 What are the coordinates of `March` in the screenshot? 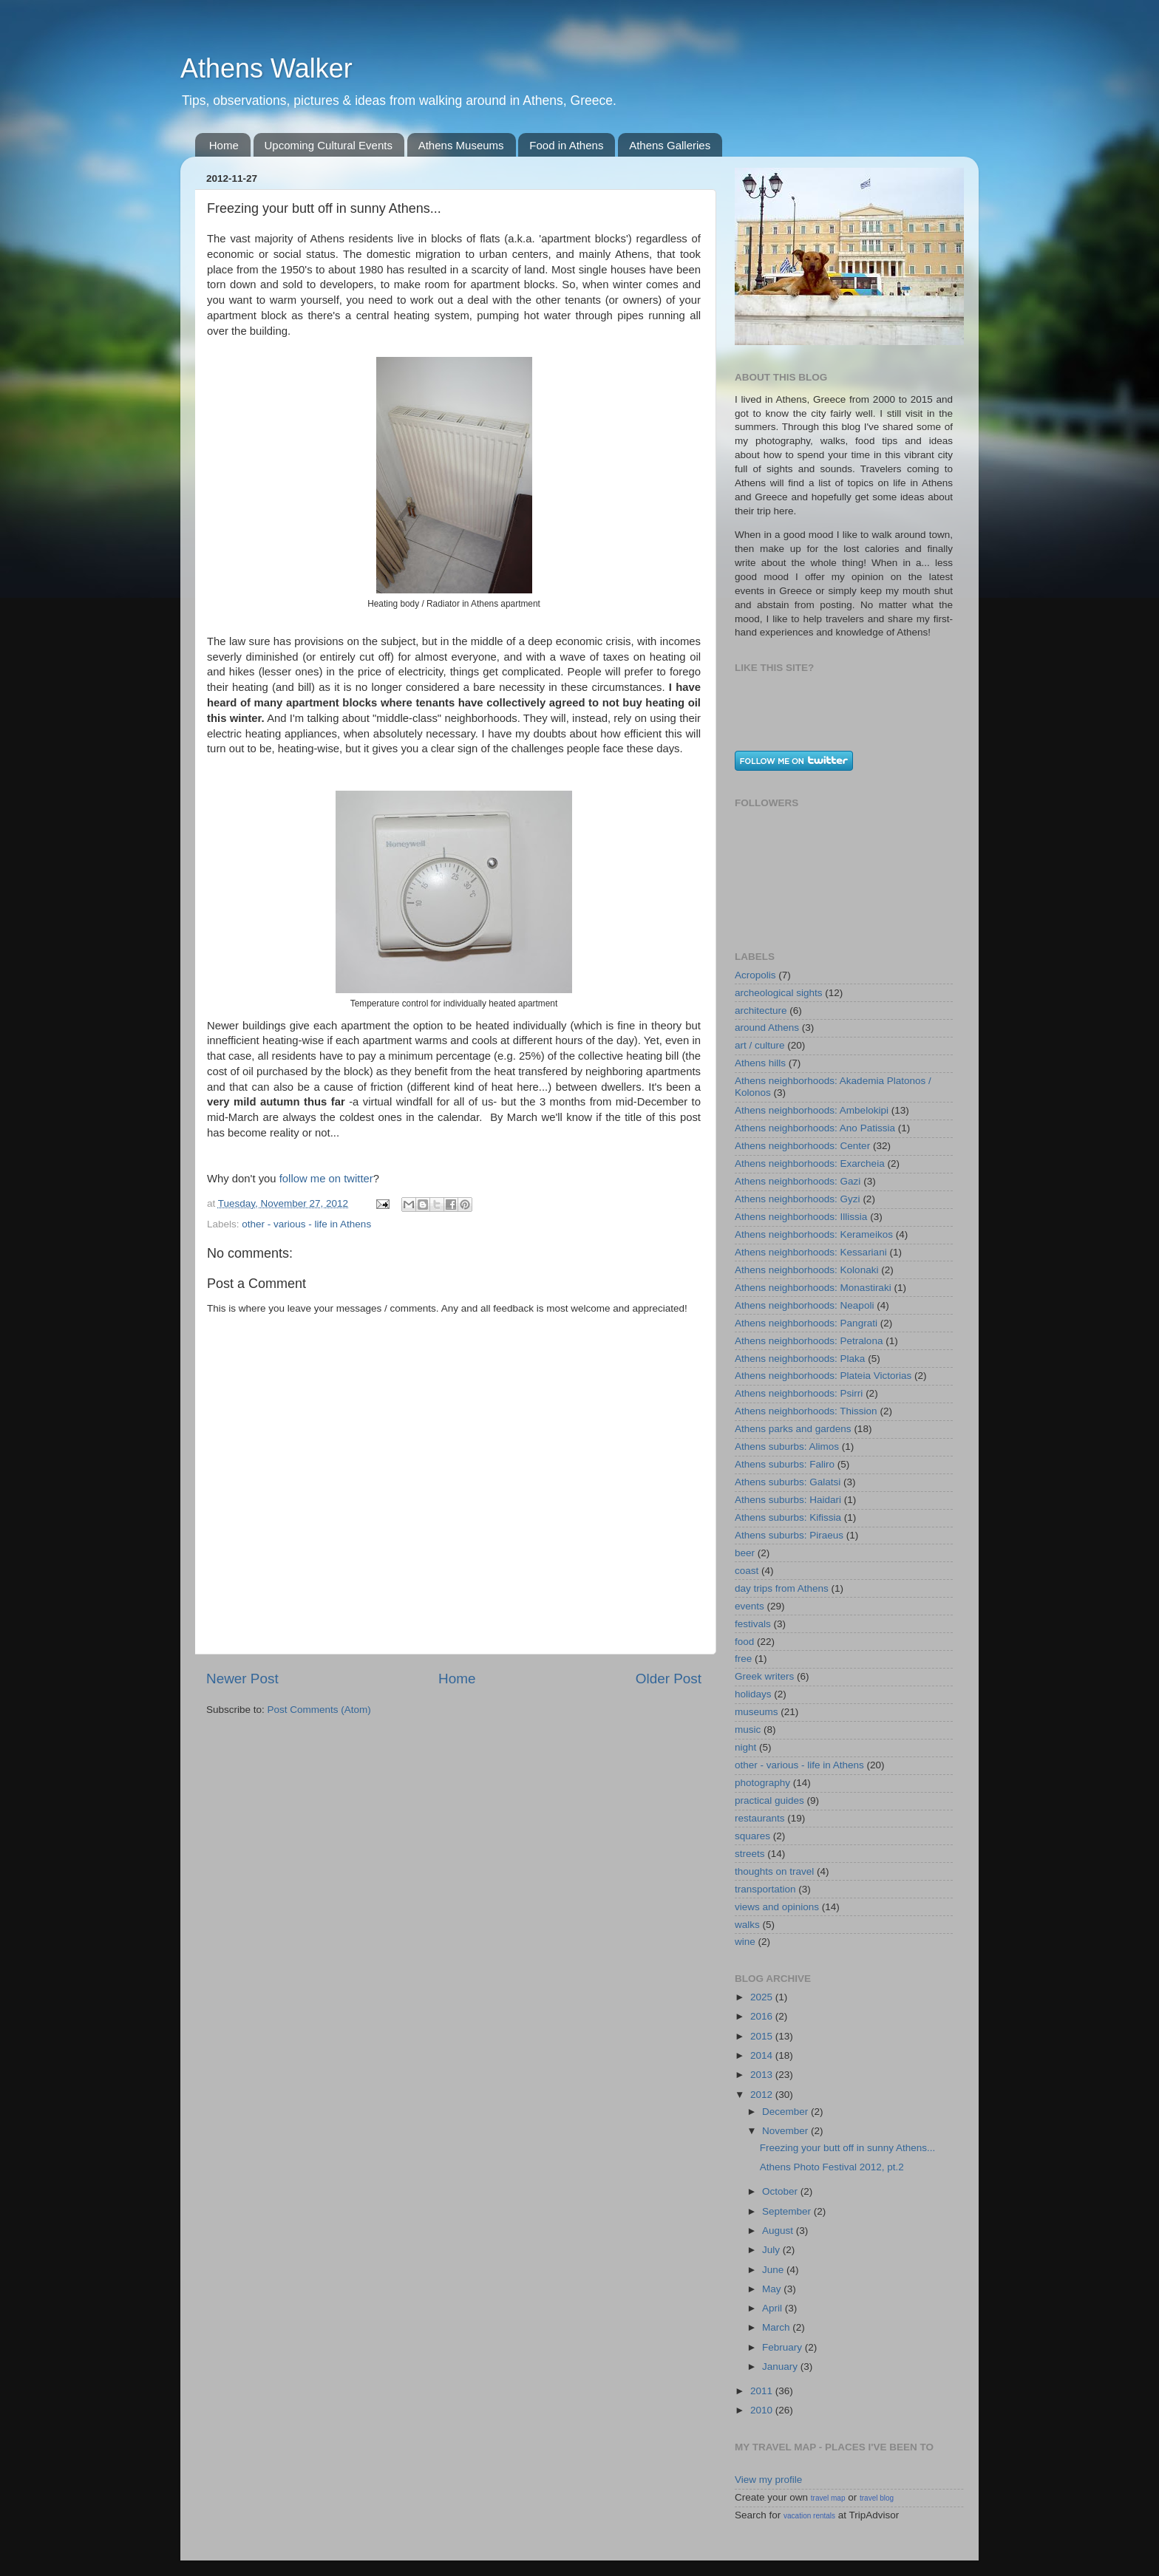 It's located at (777, 2327).